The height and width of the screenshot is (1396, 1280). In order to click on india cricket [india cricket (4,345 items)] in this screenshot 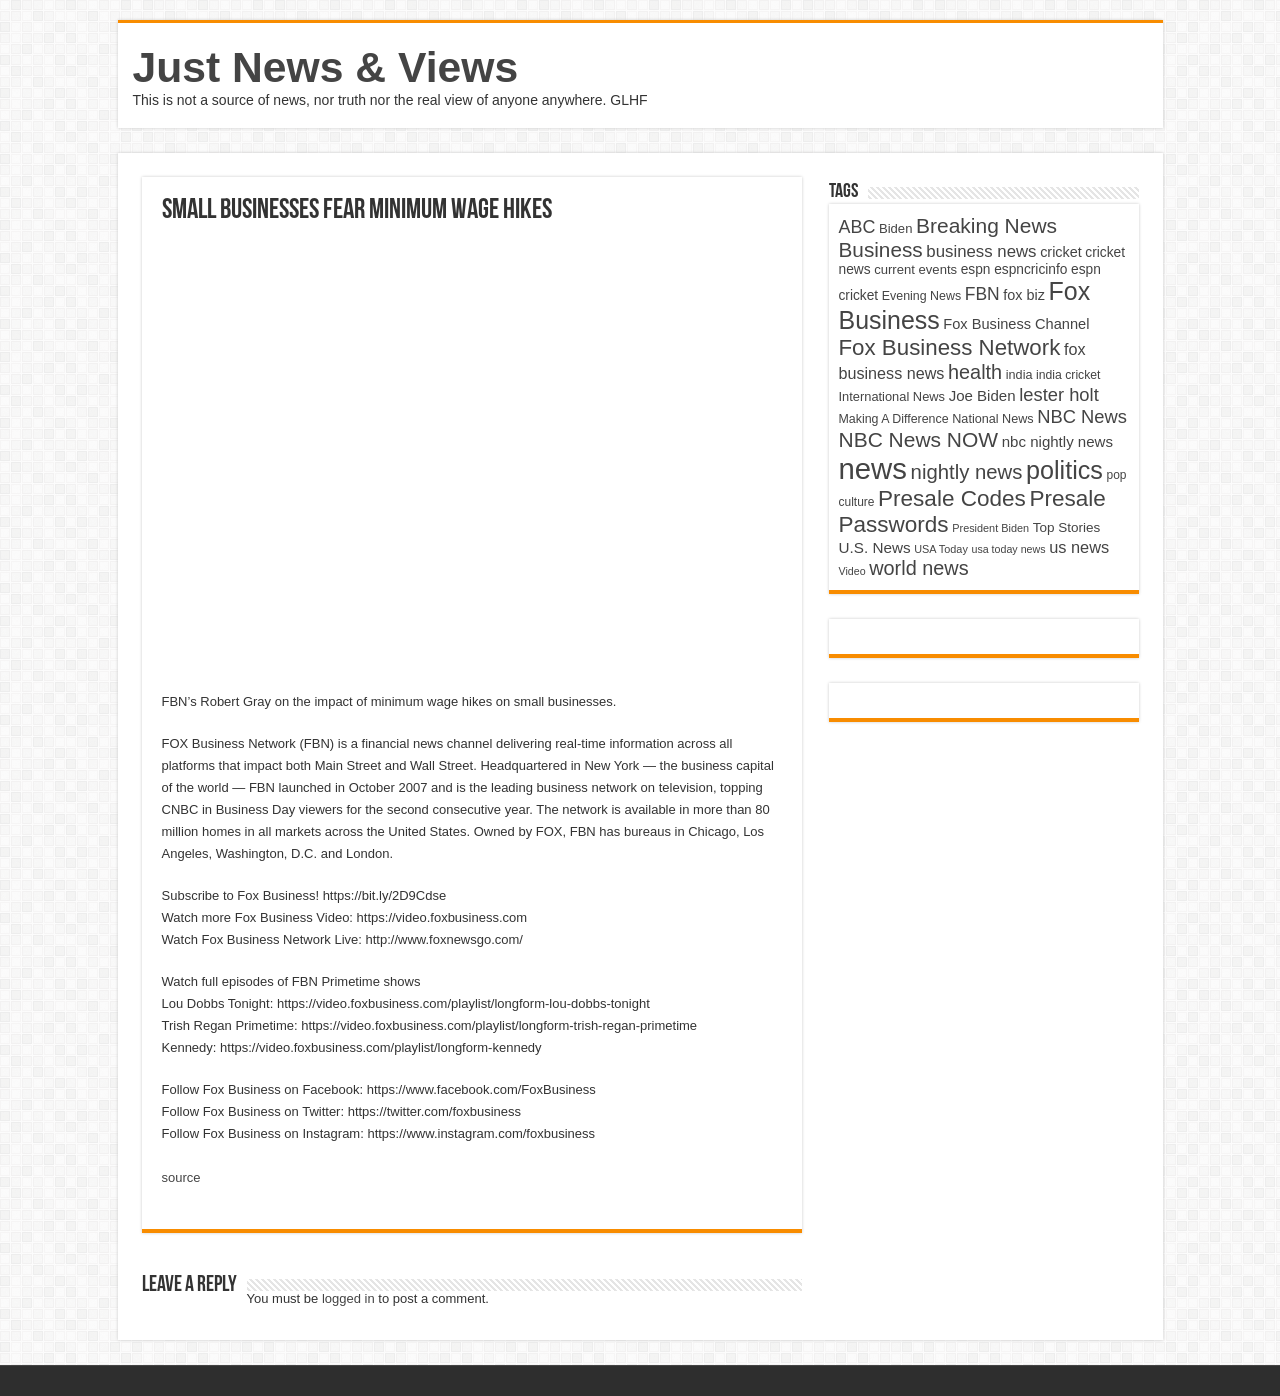, I will do `click(1068, 375)`.